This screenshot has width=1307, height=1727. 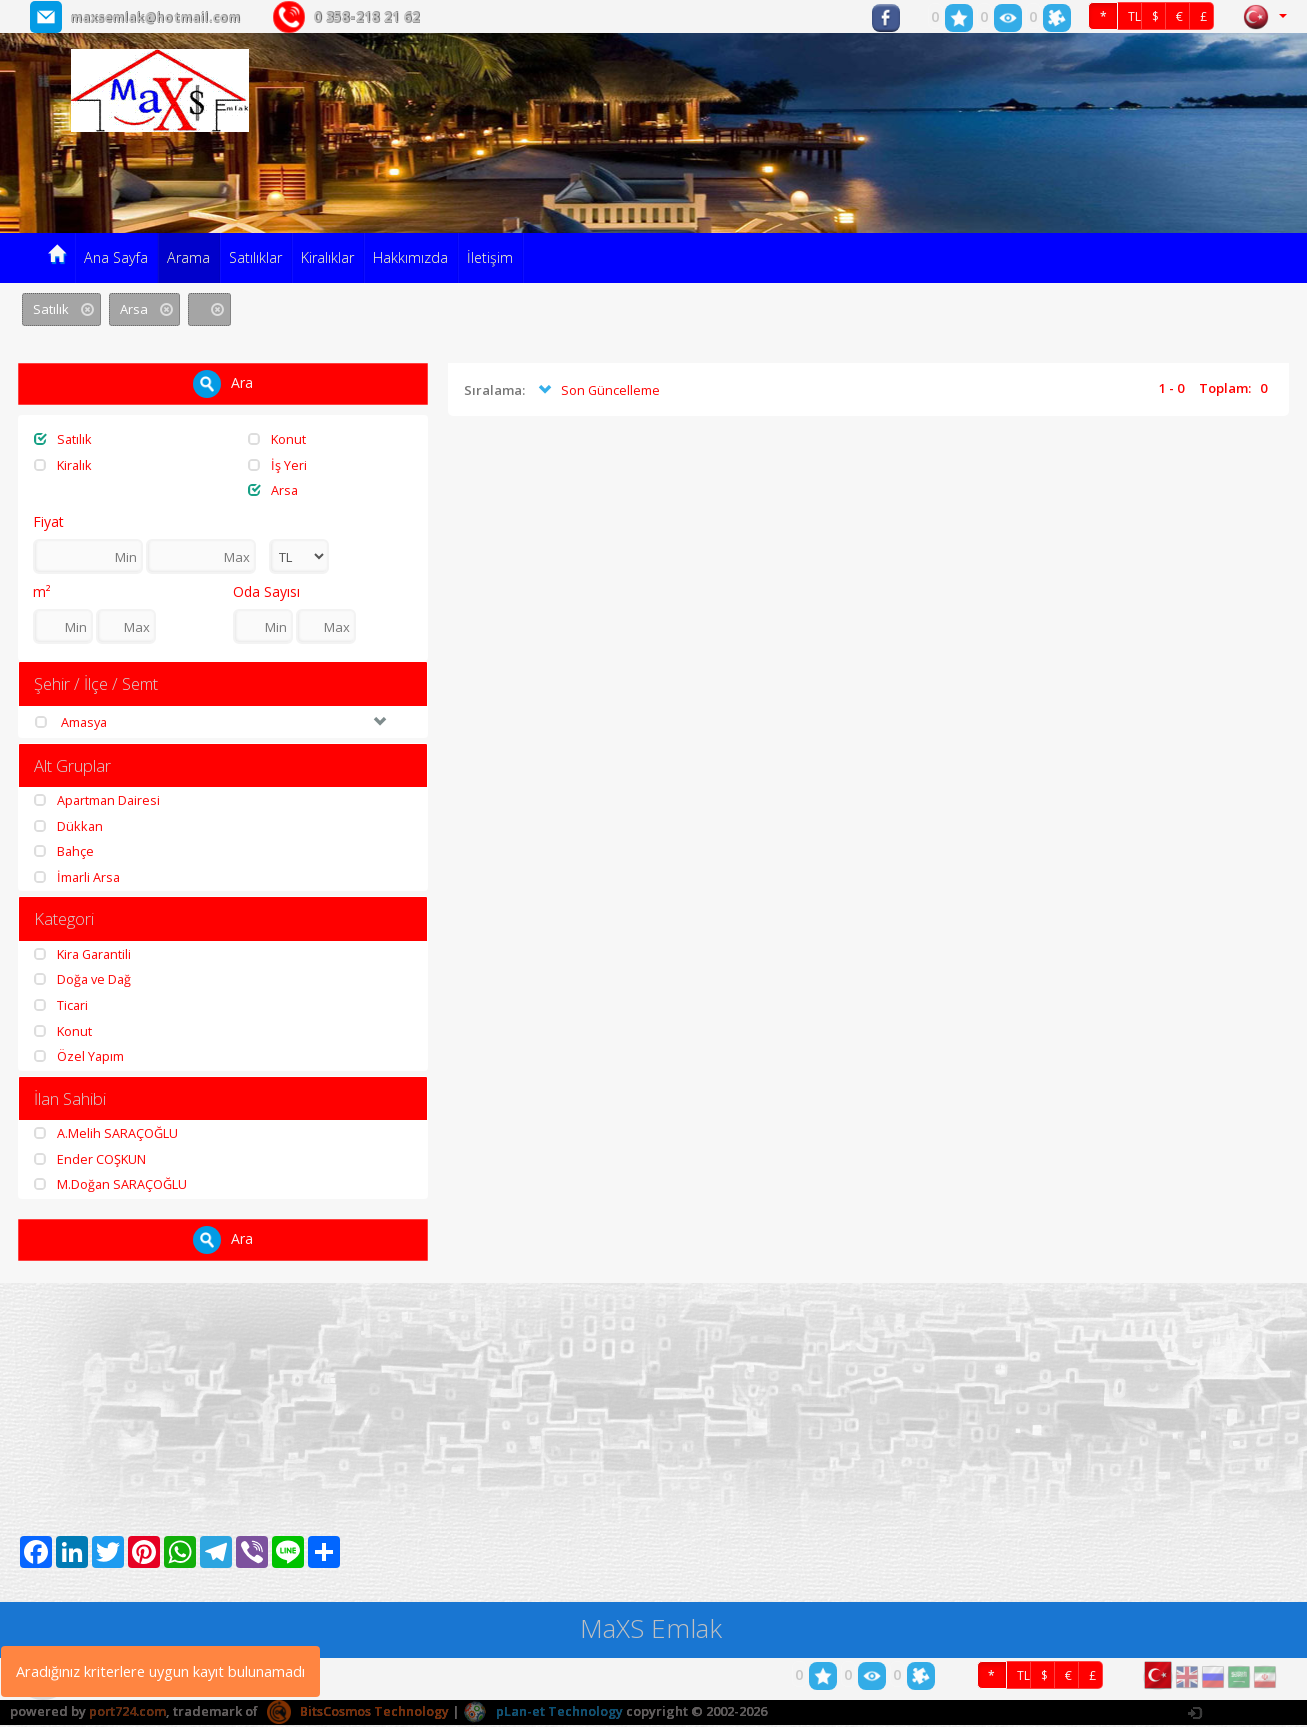 What do you see at coordinates (98, 801) in the screenshot?
I see `Apartman Dairesi` at bounding box center [98, 801].